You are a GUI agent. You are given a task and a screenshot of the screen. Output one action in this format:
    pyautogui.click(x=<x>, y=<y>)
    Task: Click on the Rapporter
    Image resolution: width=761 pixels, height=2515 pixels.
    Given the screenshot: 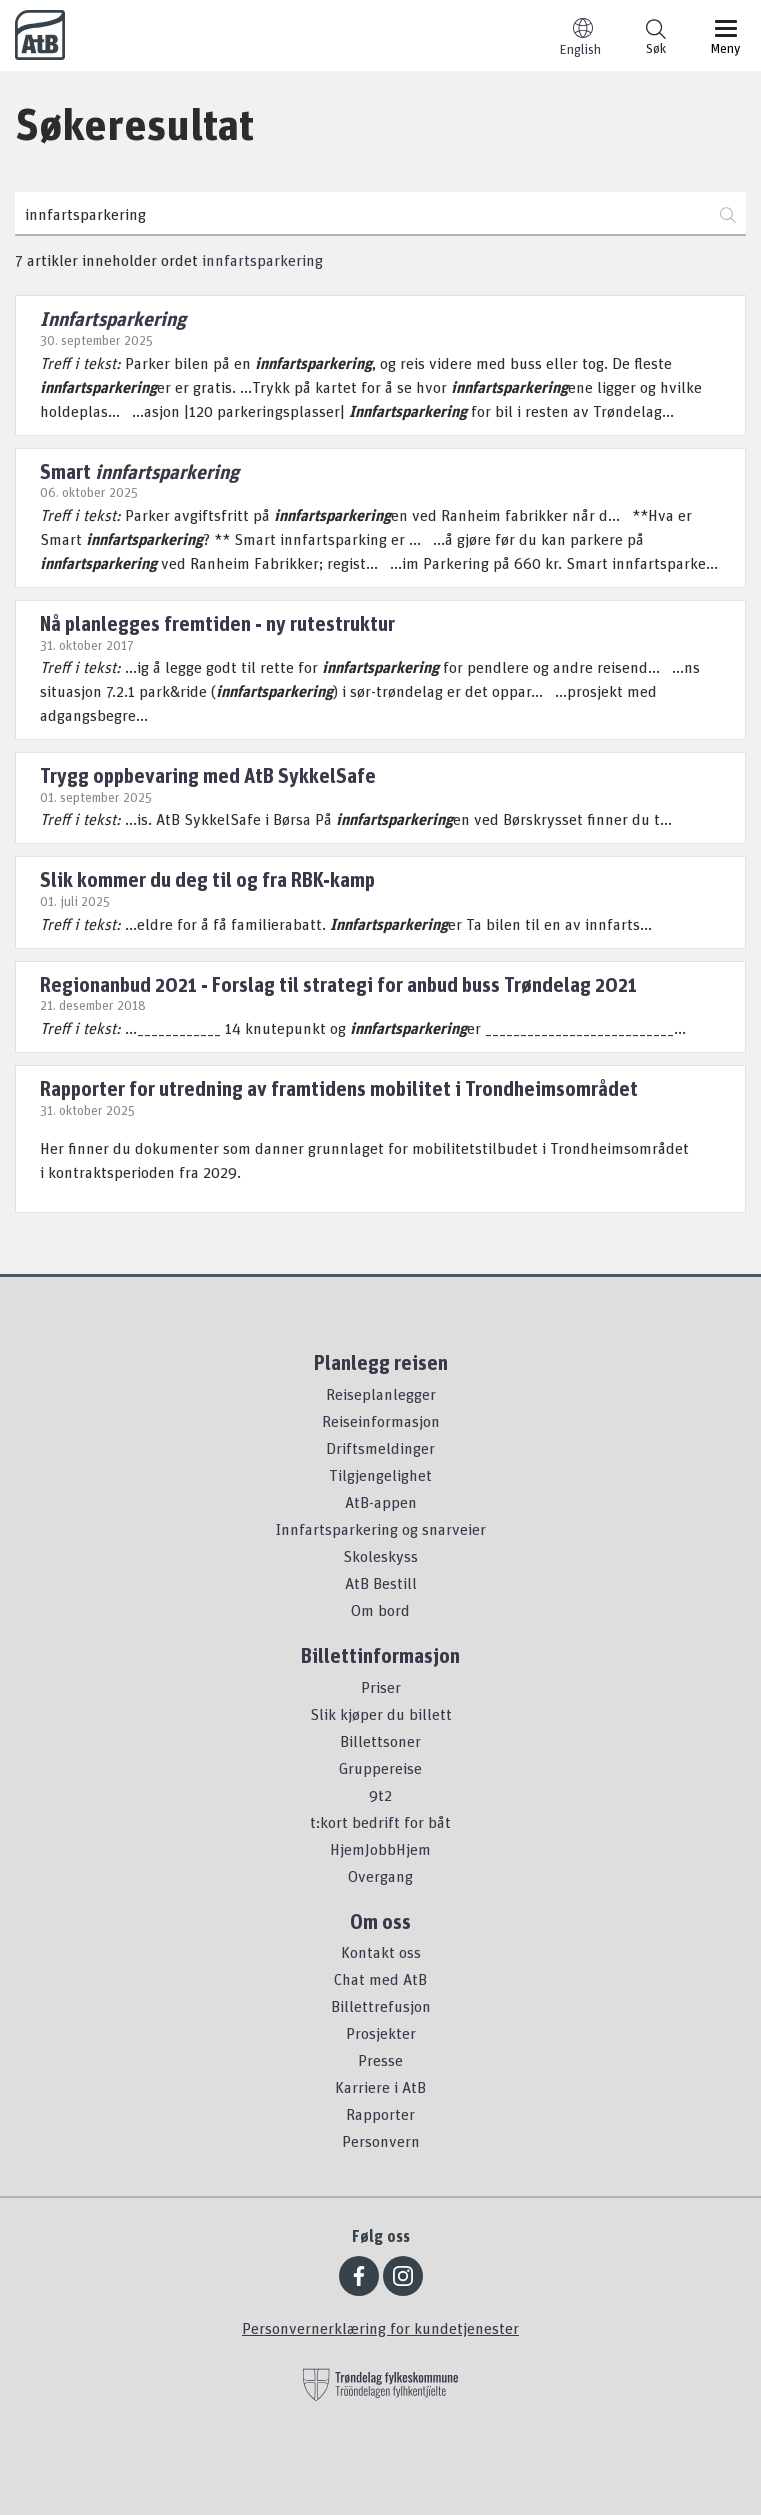 What is the action you would take?
    pyautogui.click(x=380, y=2114)
    